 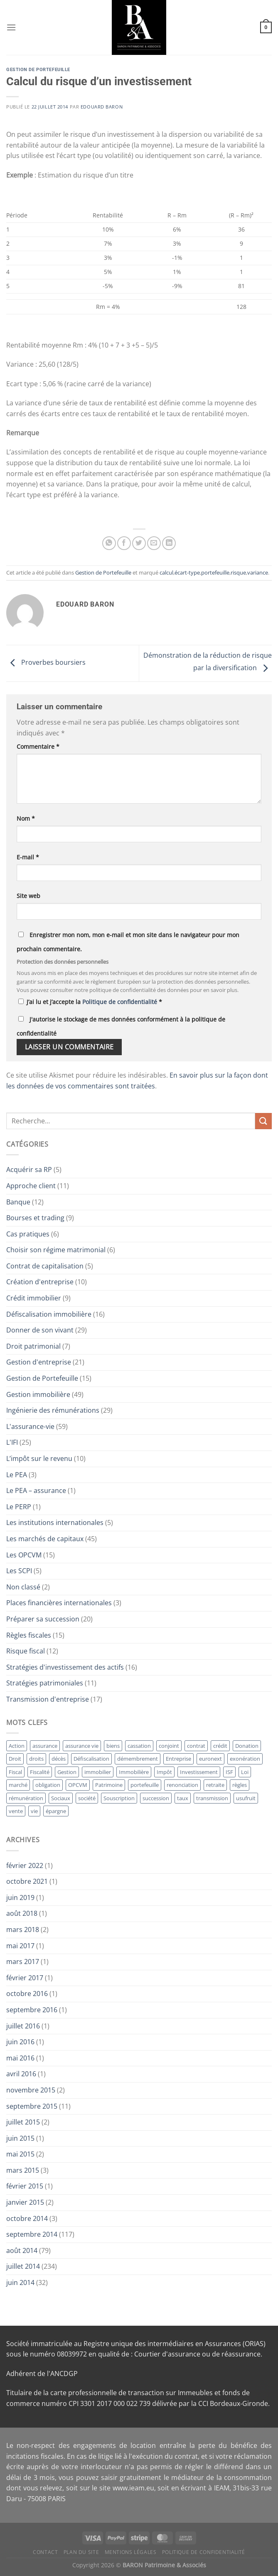 What do you see at coordinates (109, 543) in the screenshot?
I see `[Partager sur WhatsApp]` at bounding box center [109, 543].